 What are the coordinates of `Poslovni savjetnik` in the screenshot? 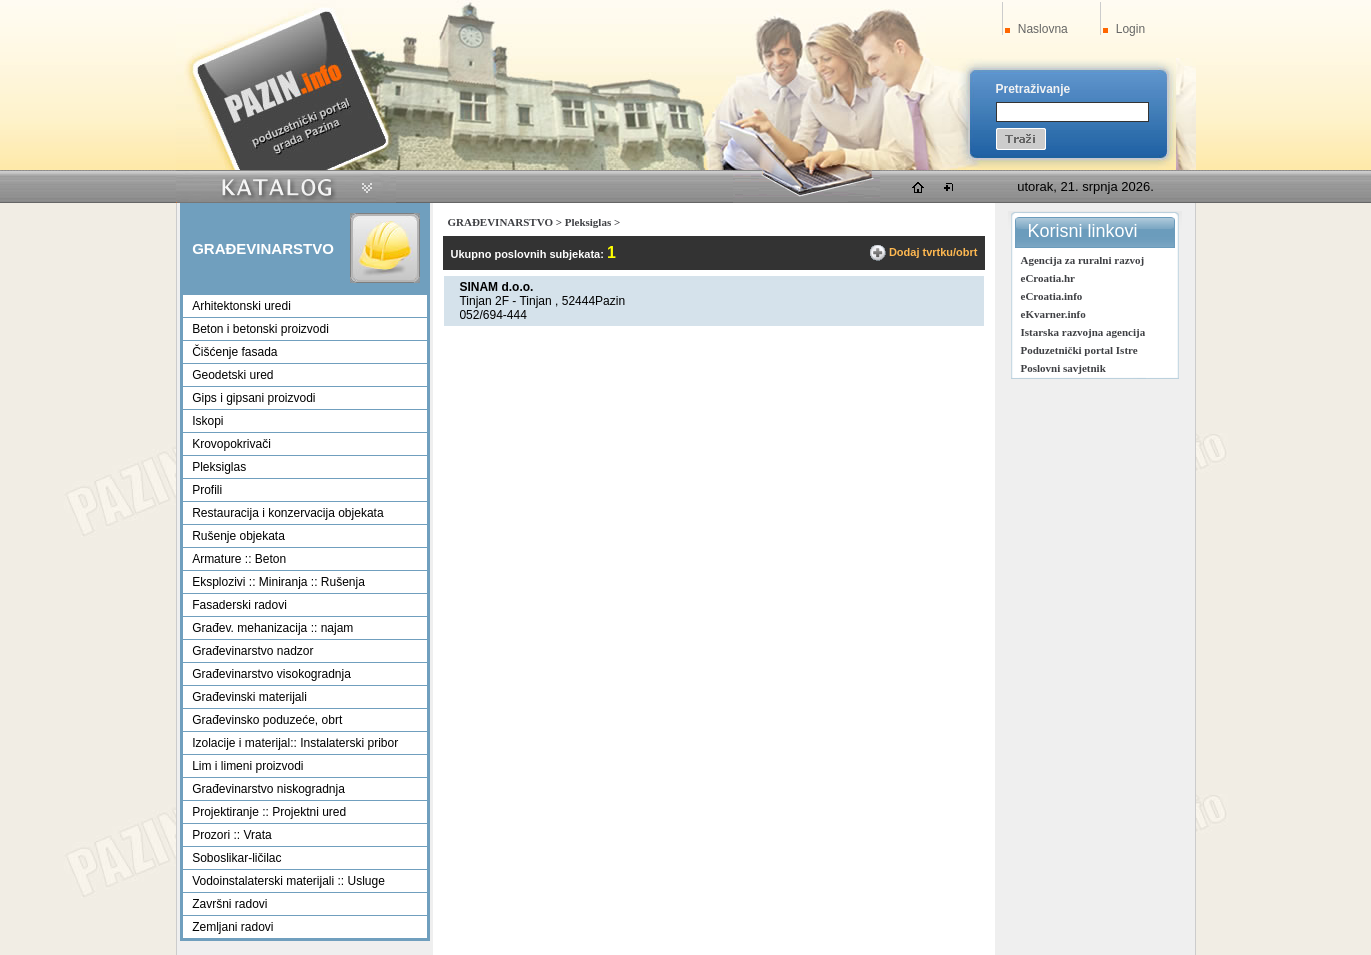 It's located at (1063, 368).